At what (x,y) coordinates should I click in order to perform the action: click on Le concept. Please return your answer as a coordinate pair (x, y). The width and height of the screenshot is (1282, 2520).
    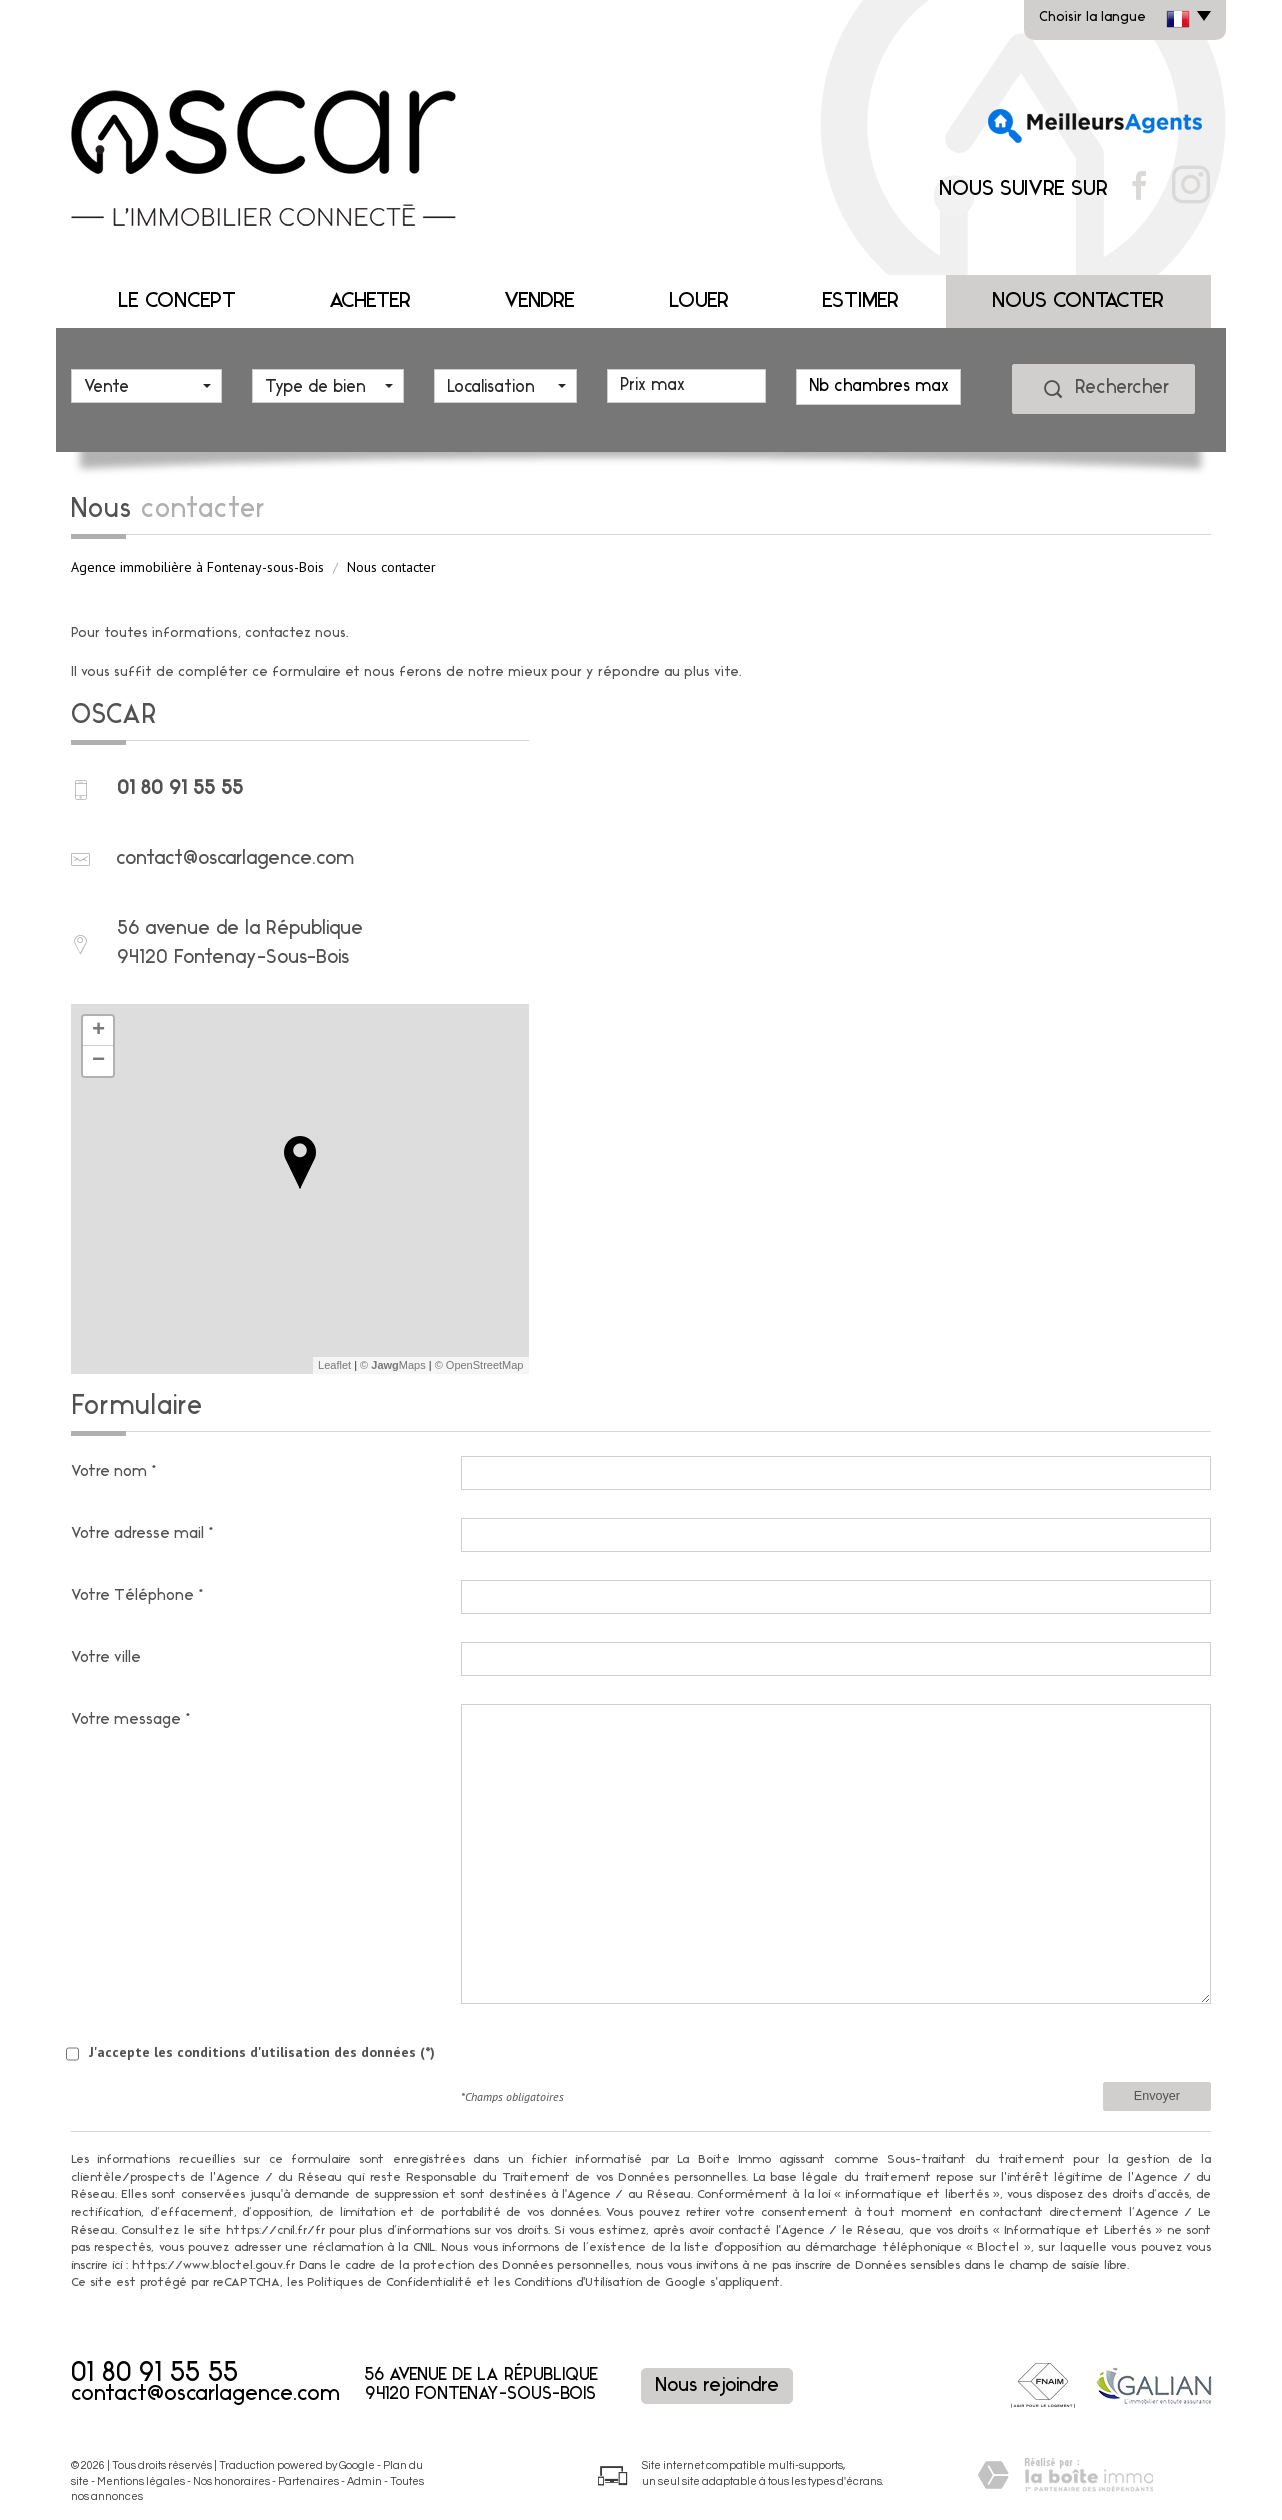
    Looking at the image, I should click on (177, 301).